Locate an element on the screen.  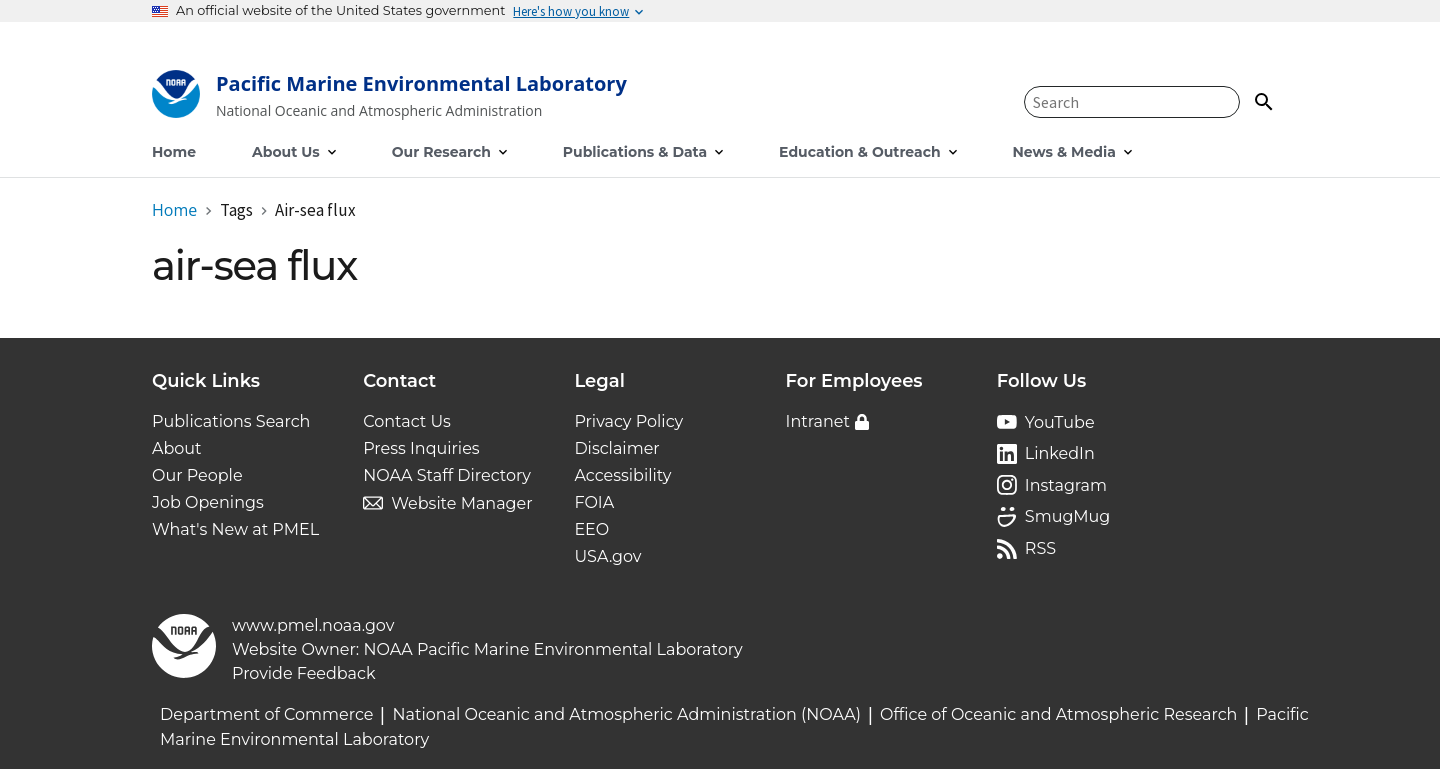
LinkedIn is located at coordinates (1060, 453).